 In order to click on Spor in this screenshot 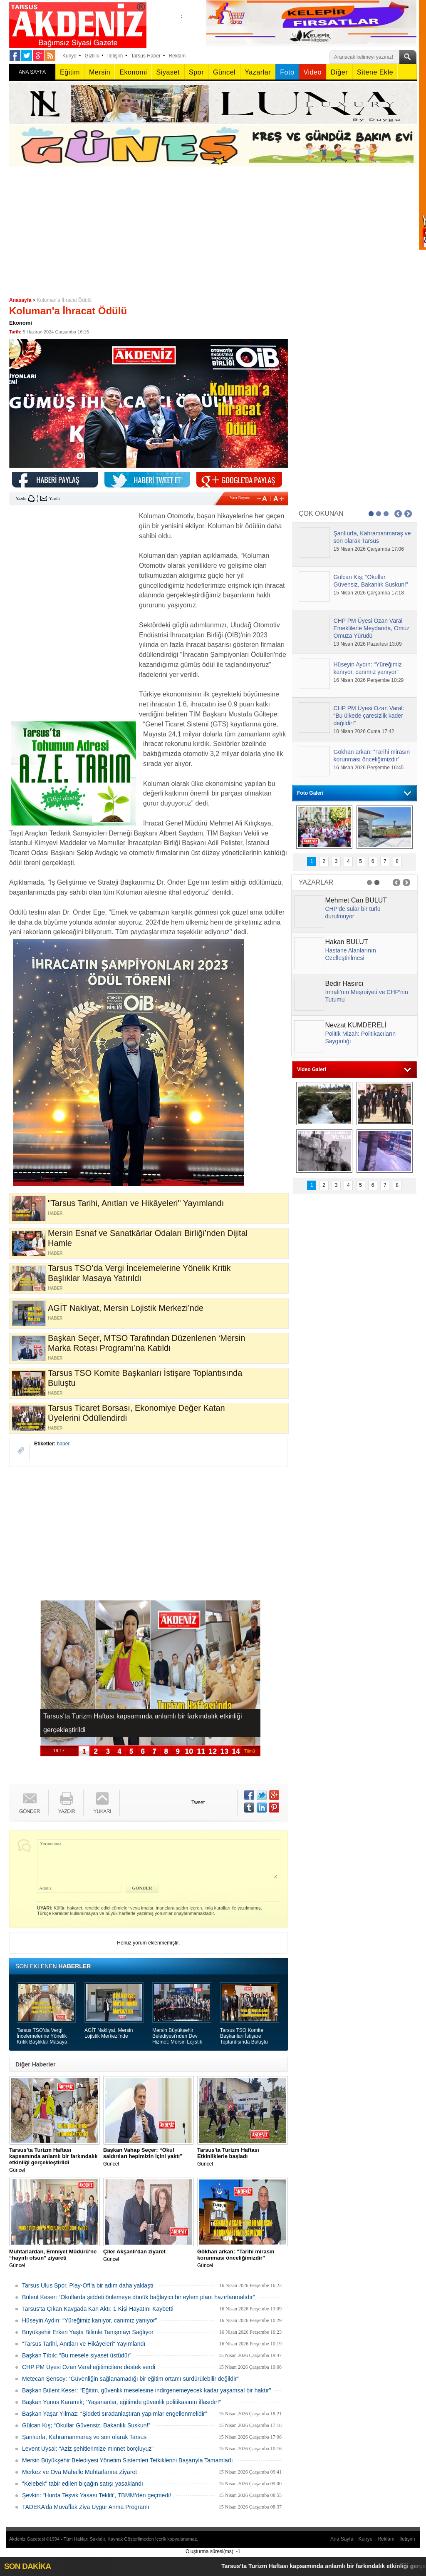, I will do `click(196, 72)`.